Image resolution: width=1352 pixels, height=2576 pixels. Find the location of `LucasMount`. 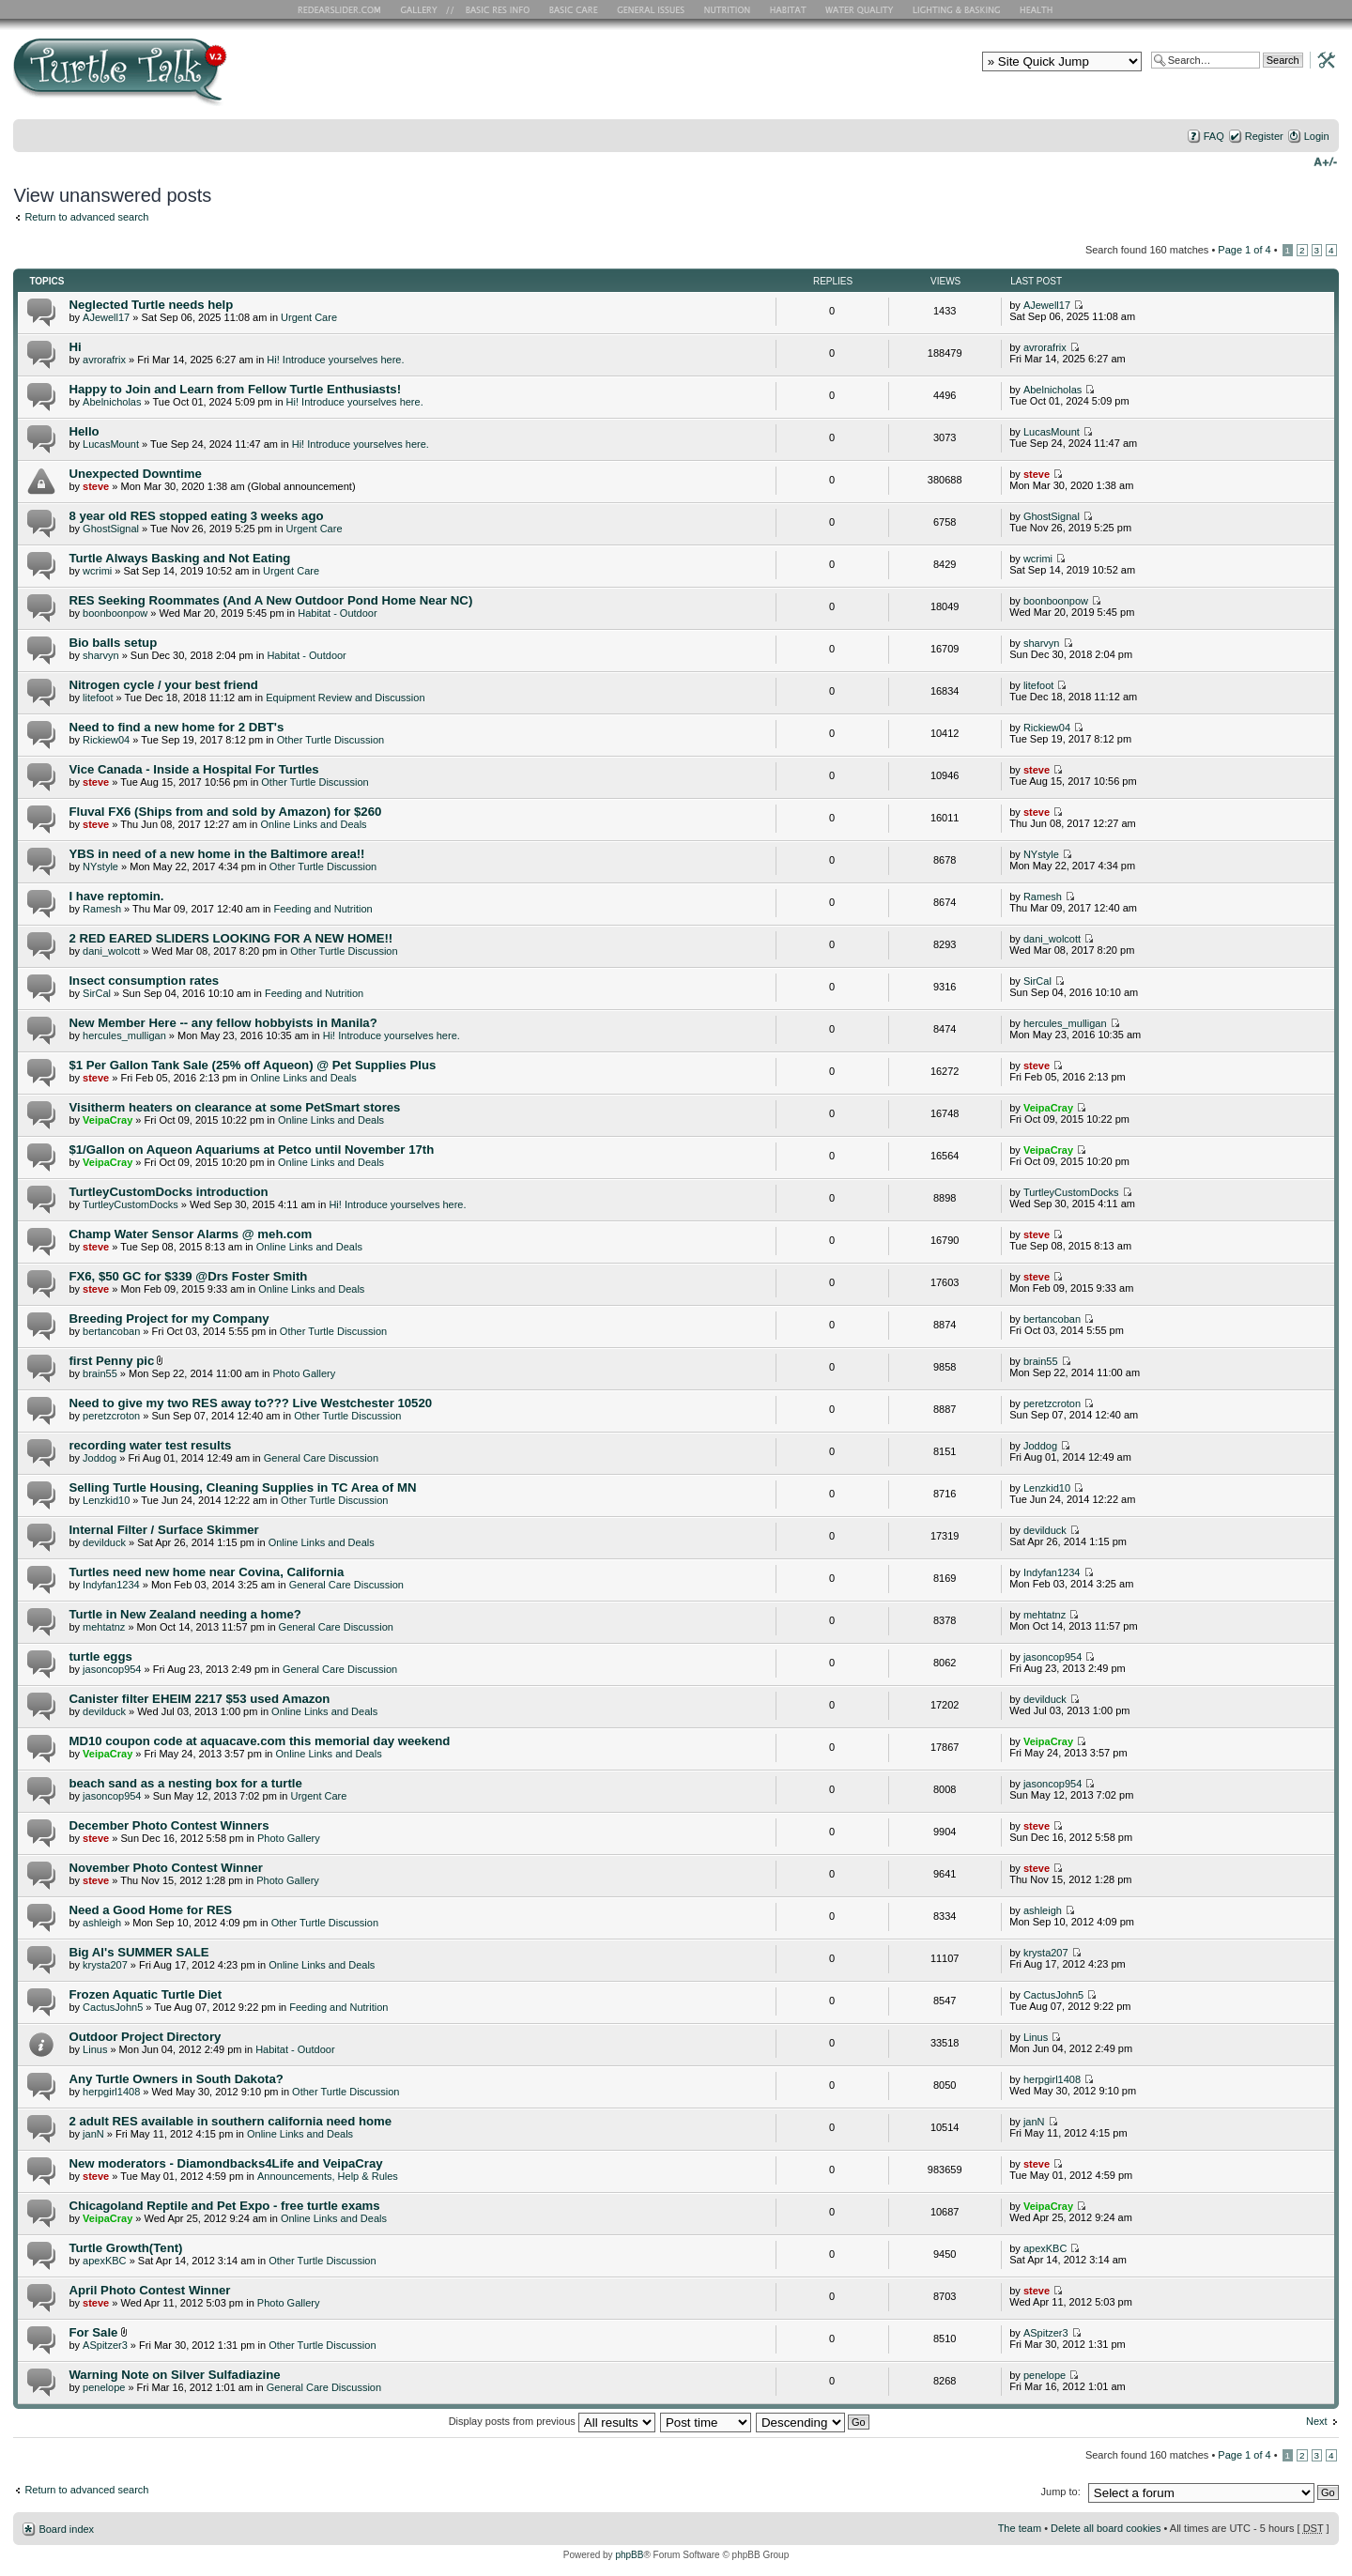

LucasMount is located at coordinates (111, 444).